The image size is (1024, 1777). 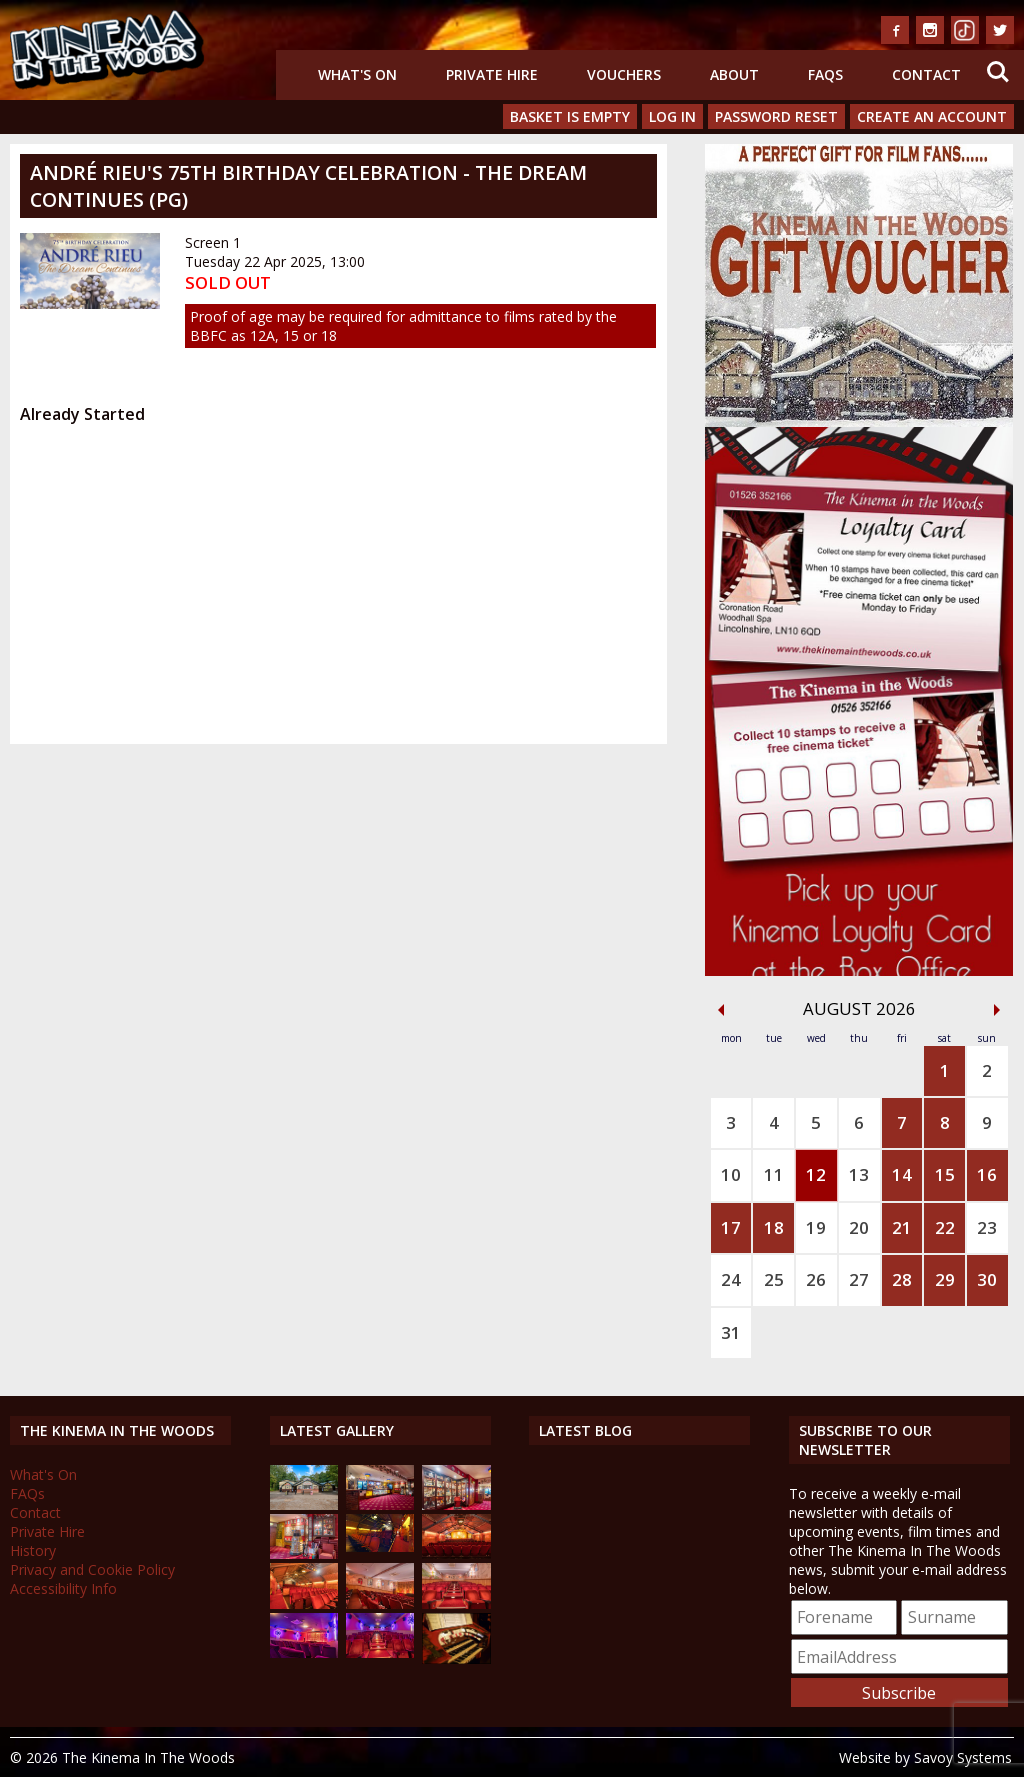 I want to click on 12, so click(x=816, y=1174).